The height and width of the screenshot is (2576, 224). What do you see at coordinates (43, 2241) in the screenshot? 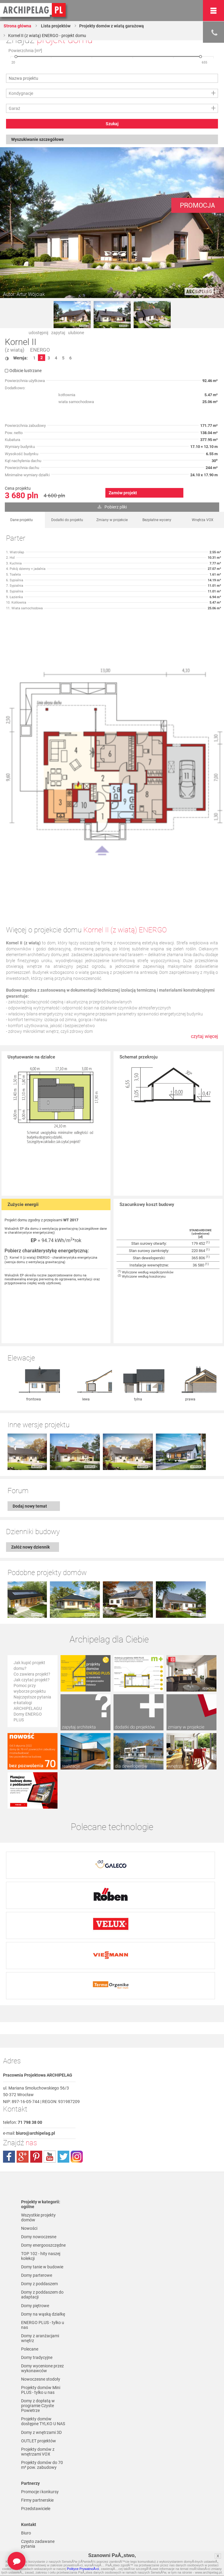
I see `Domy na wąską działkę` at bounding box center [43, 2241].